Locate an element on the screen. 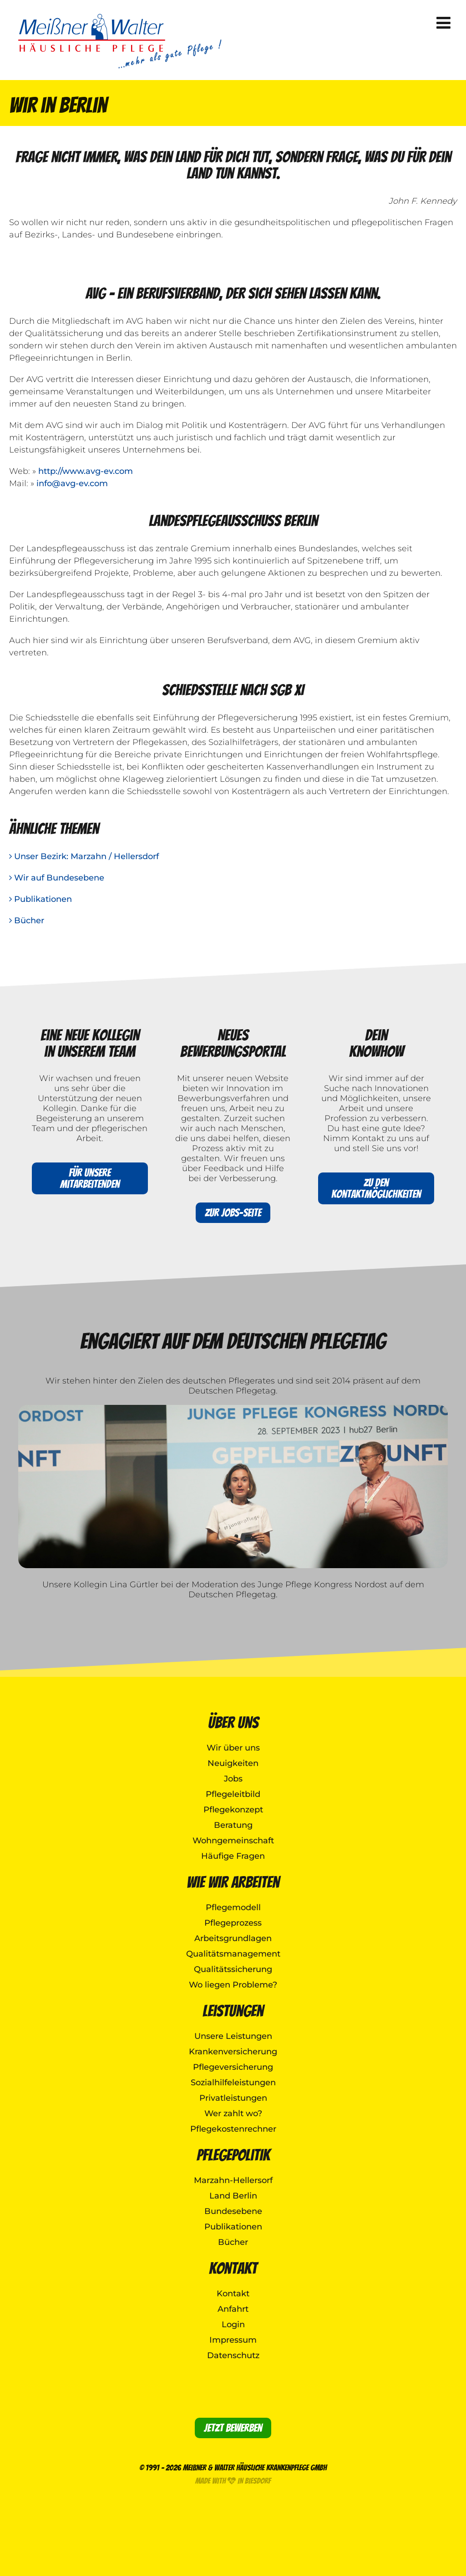 The image size is (466, 2576). Pflegeprozess is located at coordinates (233, 1923).